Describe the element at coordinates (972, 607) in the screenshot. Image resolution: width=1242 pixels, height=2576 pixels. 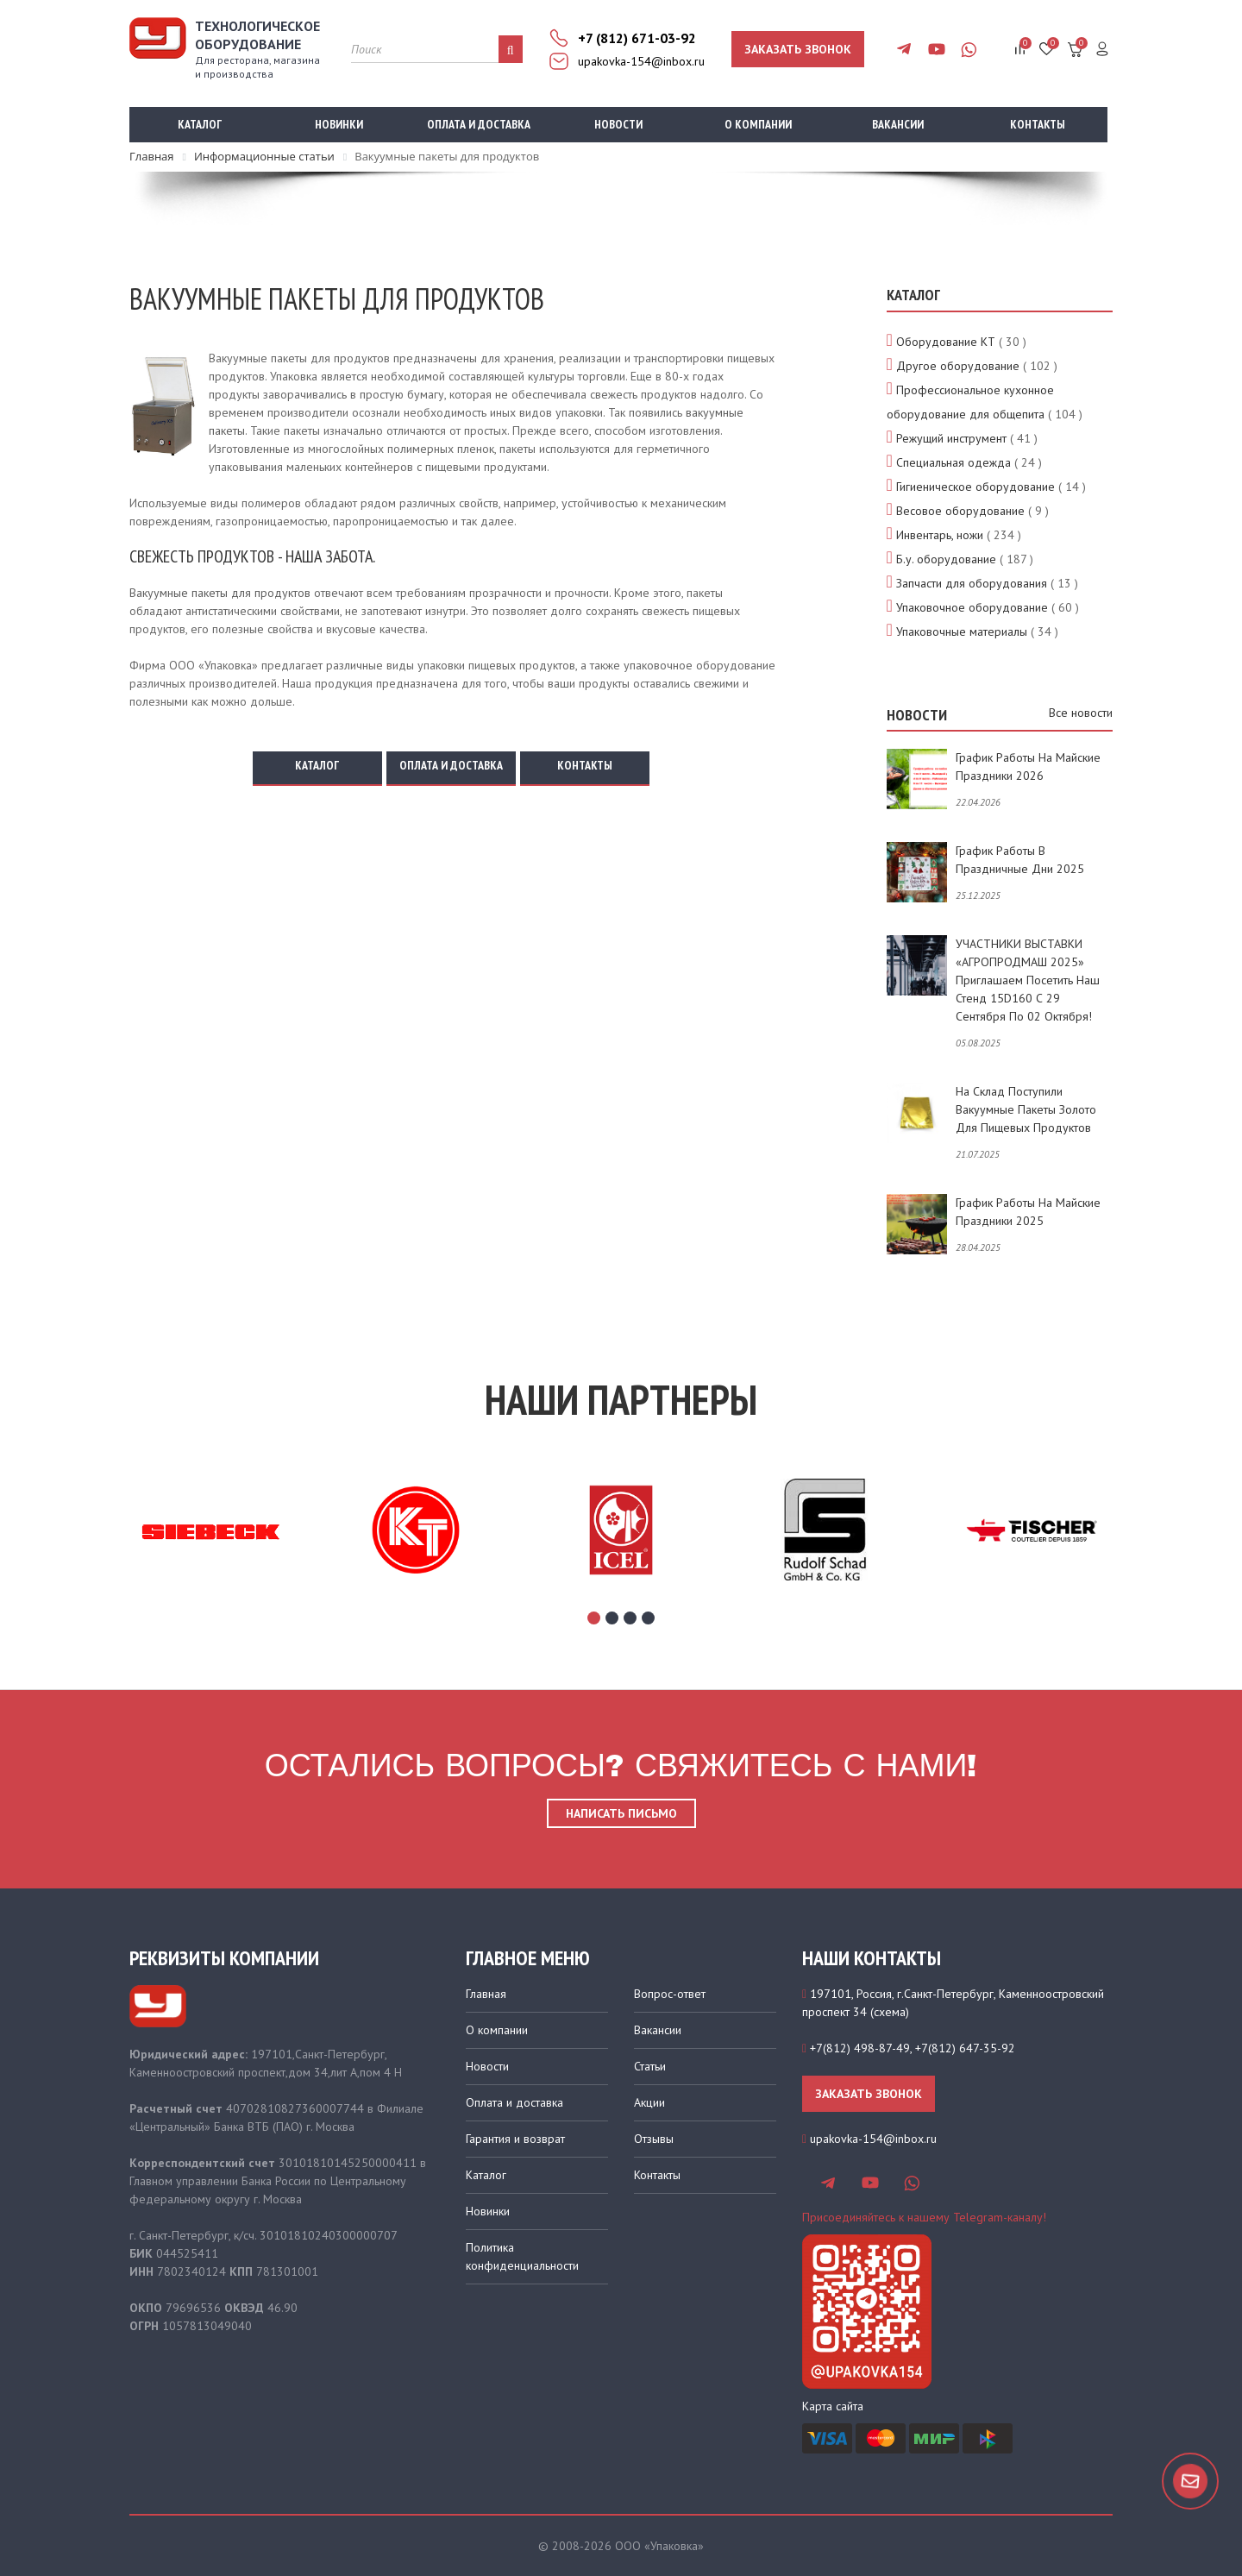
I see `Упаковочное оборудование` at that location.